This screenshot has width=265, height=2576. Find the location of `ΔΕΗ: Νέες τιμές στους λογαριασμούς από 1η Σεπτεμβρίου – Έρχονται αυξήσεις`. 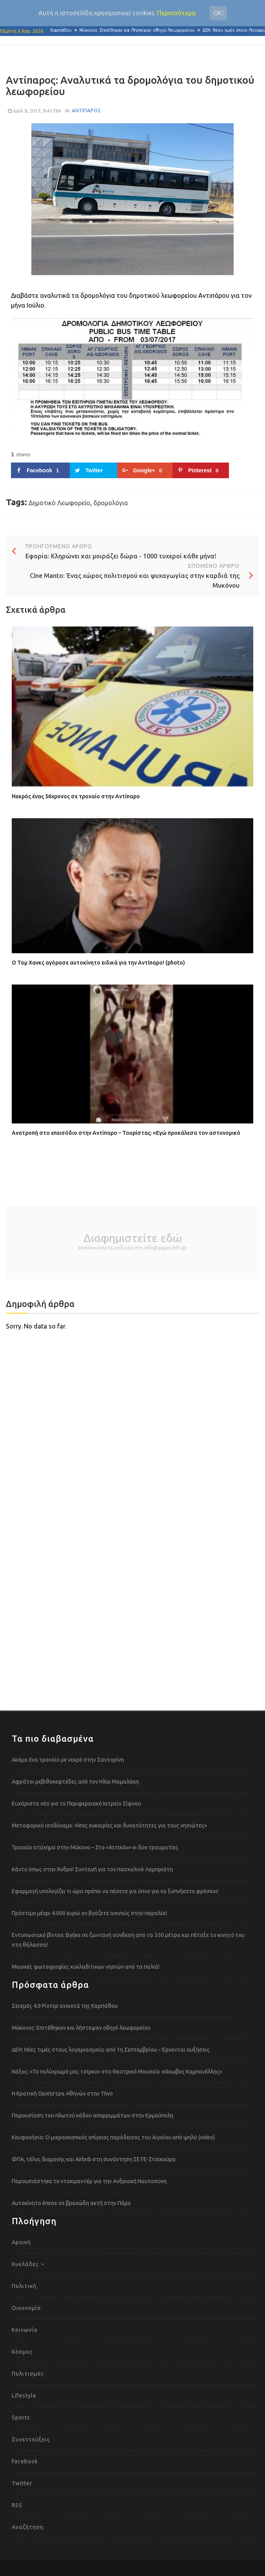

ΔΕΗ: Νέες τιμές στους λογαριασμούς από 1η Σεπτεμβρίου – Έρχονται αυξήσεις is located at coordinates (111, 2050).